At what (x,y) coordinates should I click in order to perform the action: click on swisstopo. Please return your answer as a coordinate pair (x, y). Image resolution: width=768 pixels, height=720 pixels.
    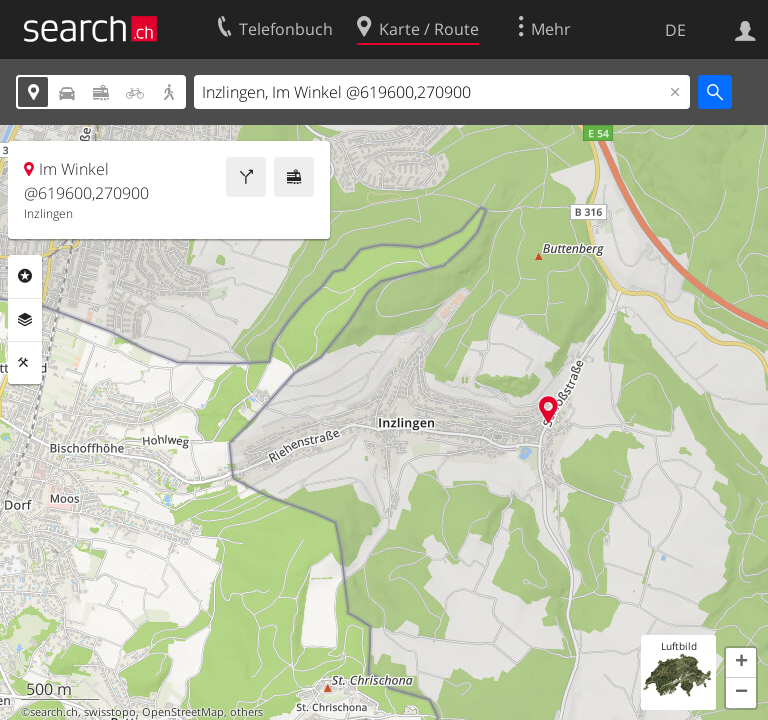
    Looking at the image, I should click on (110, 712).